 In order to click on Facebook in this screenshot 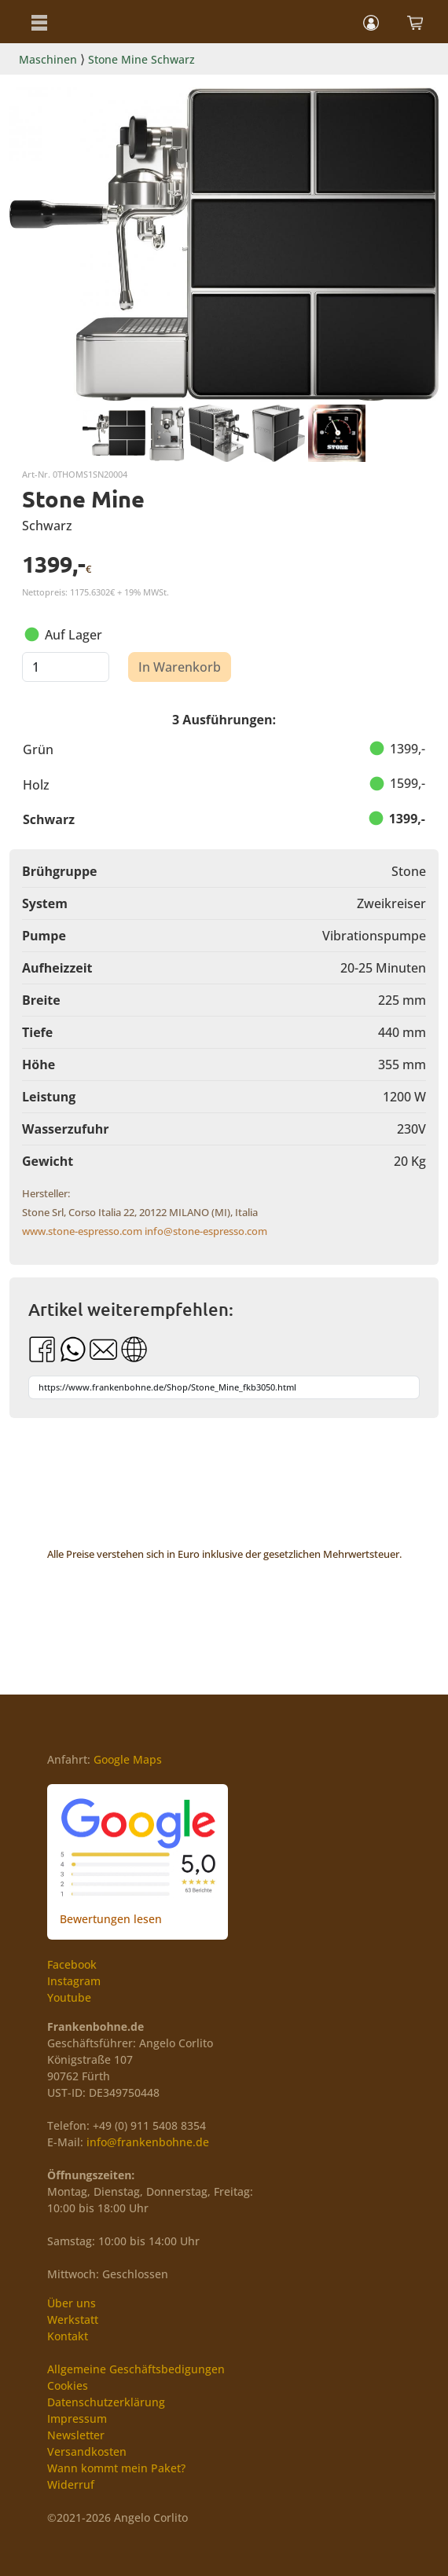, I will do `click(72, 1964)`.